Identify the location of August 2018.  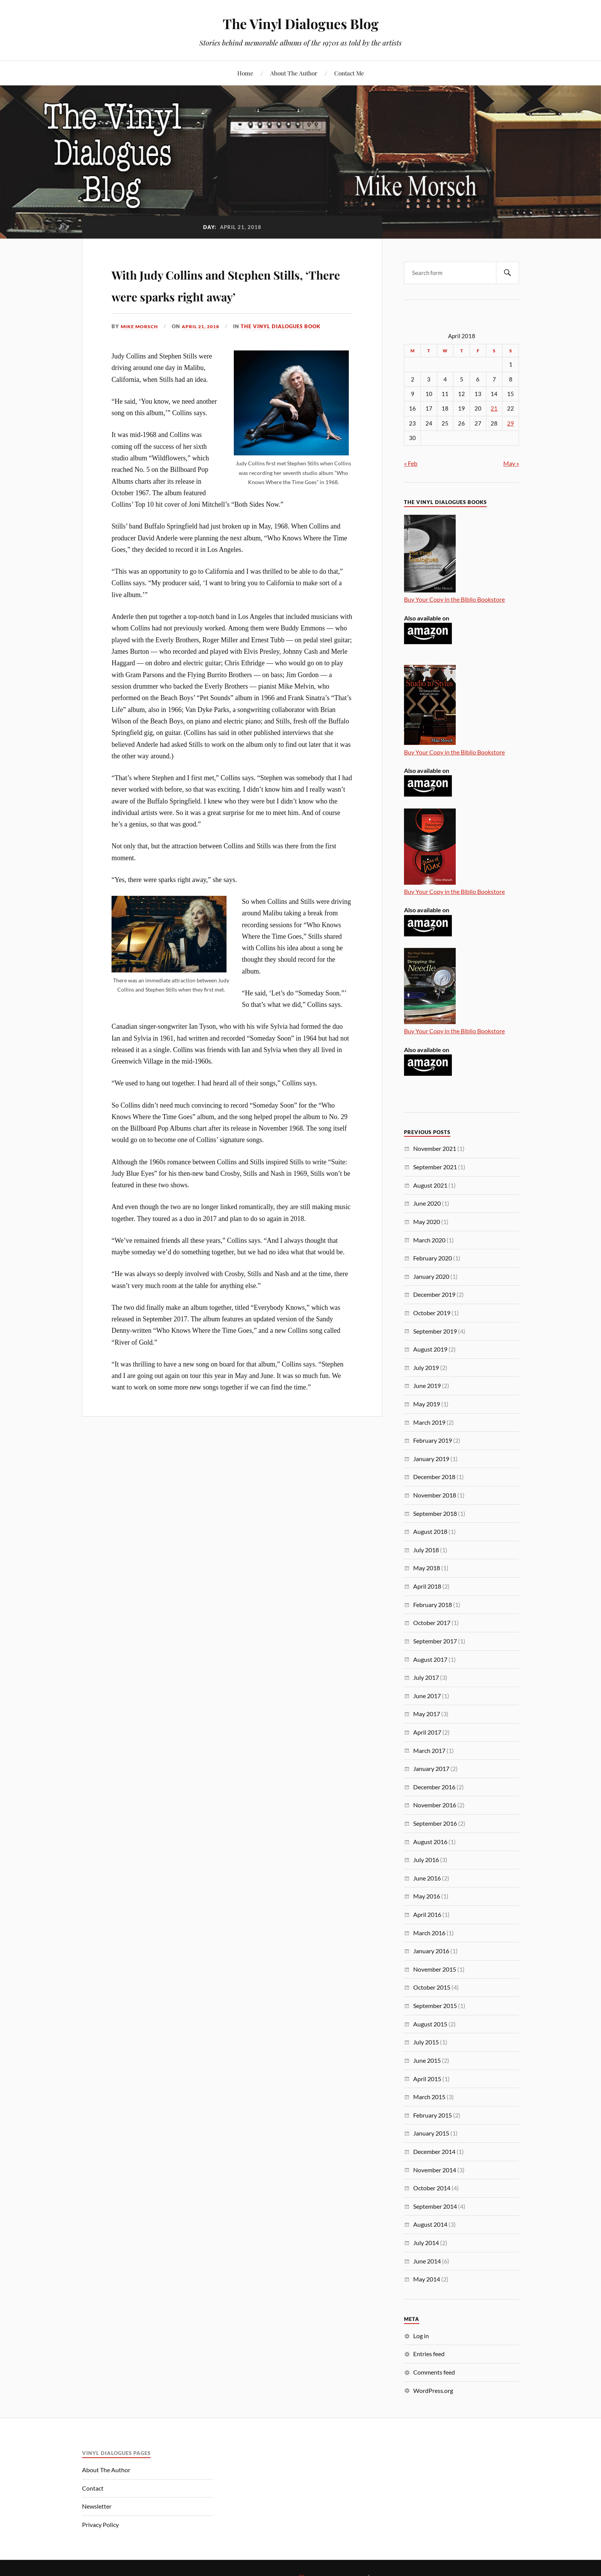
(430, 1531).